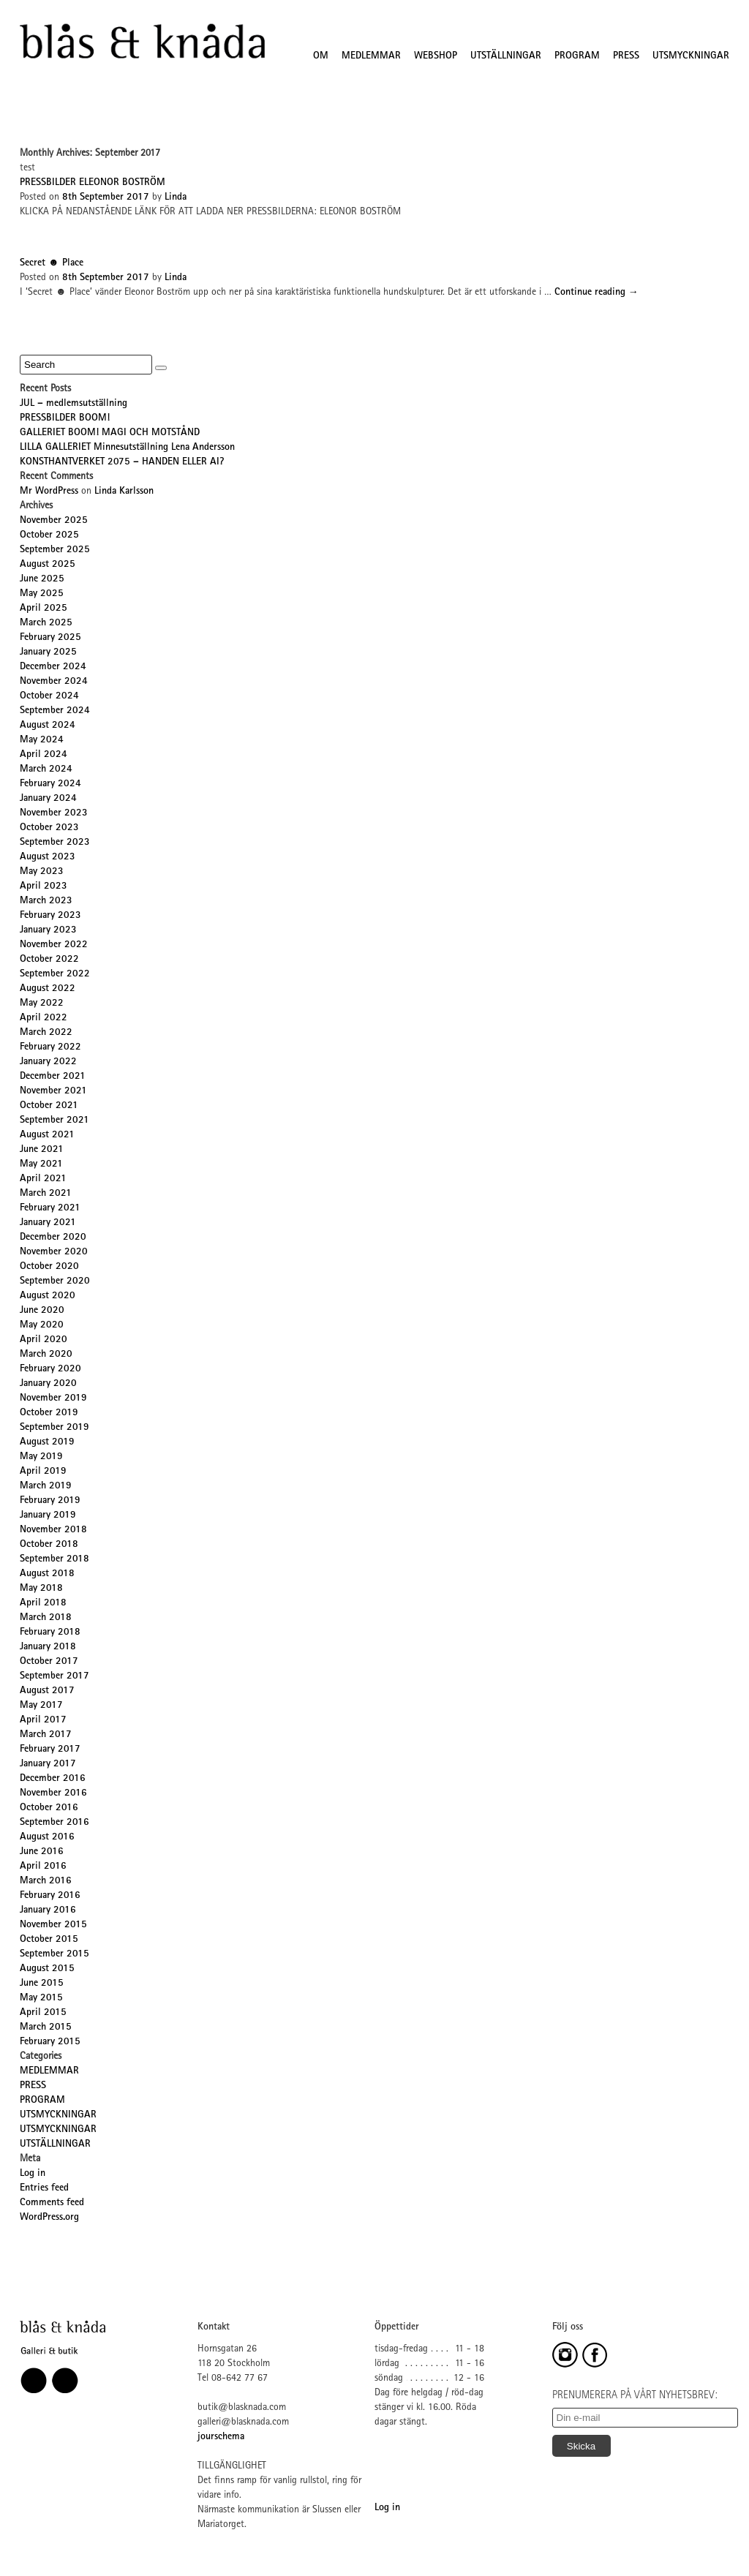  What do you see at coordinates (48, 1910) in the screenshot?
I see `January 2016` at bounding box center [48, 1910].